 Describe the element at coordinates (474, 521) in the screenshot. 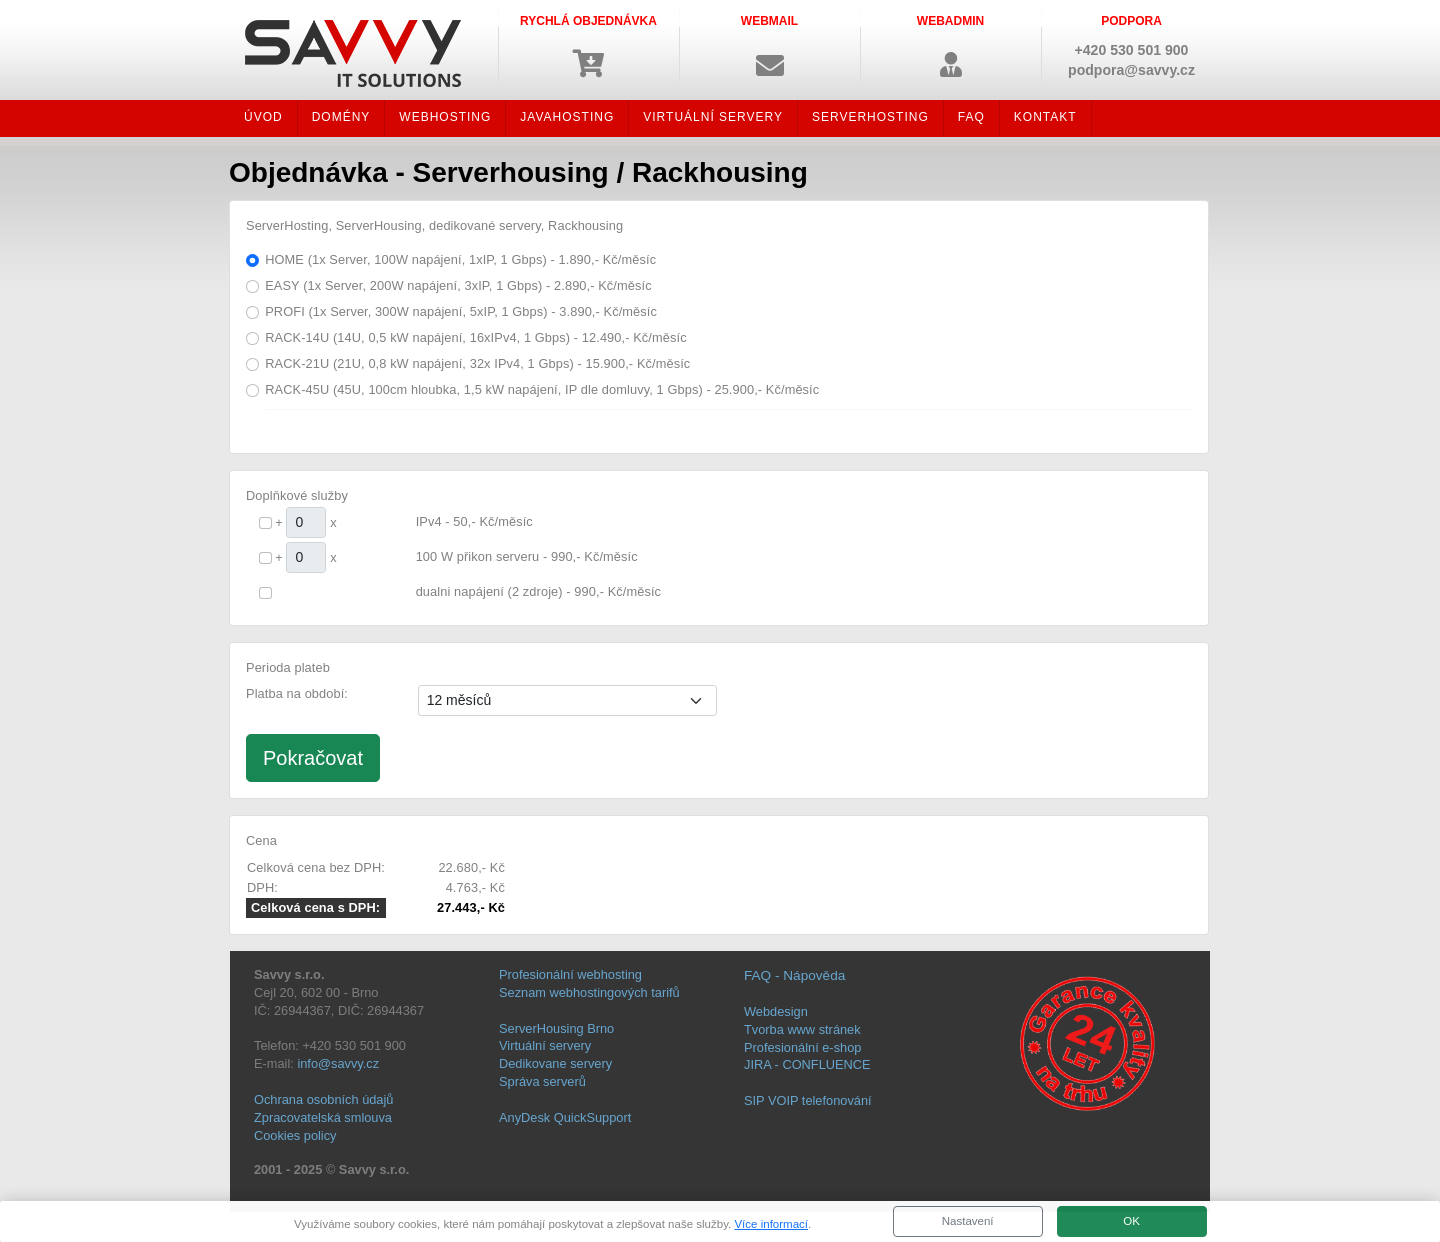

I see `IPv4 - 50,- Kč/měsíc` at that location.